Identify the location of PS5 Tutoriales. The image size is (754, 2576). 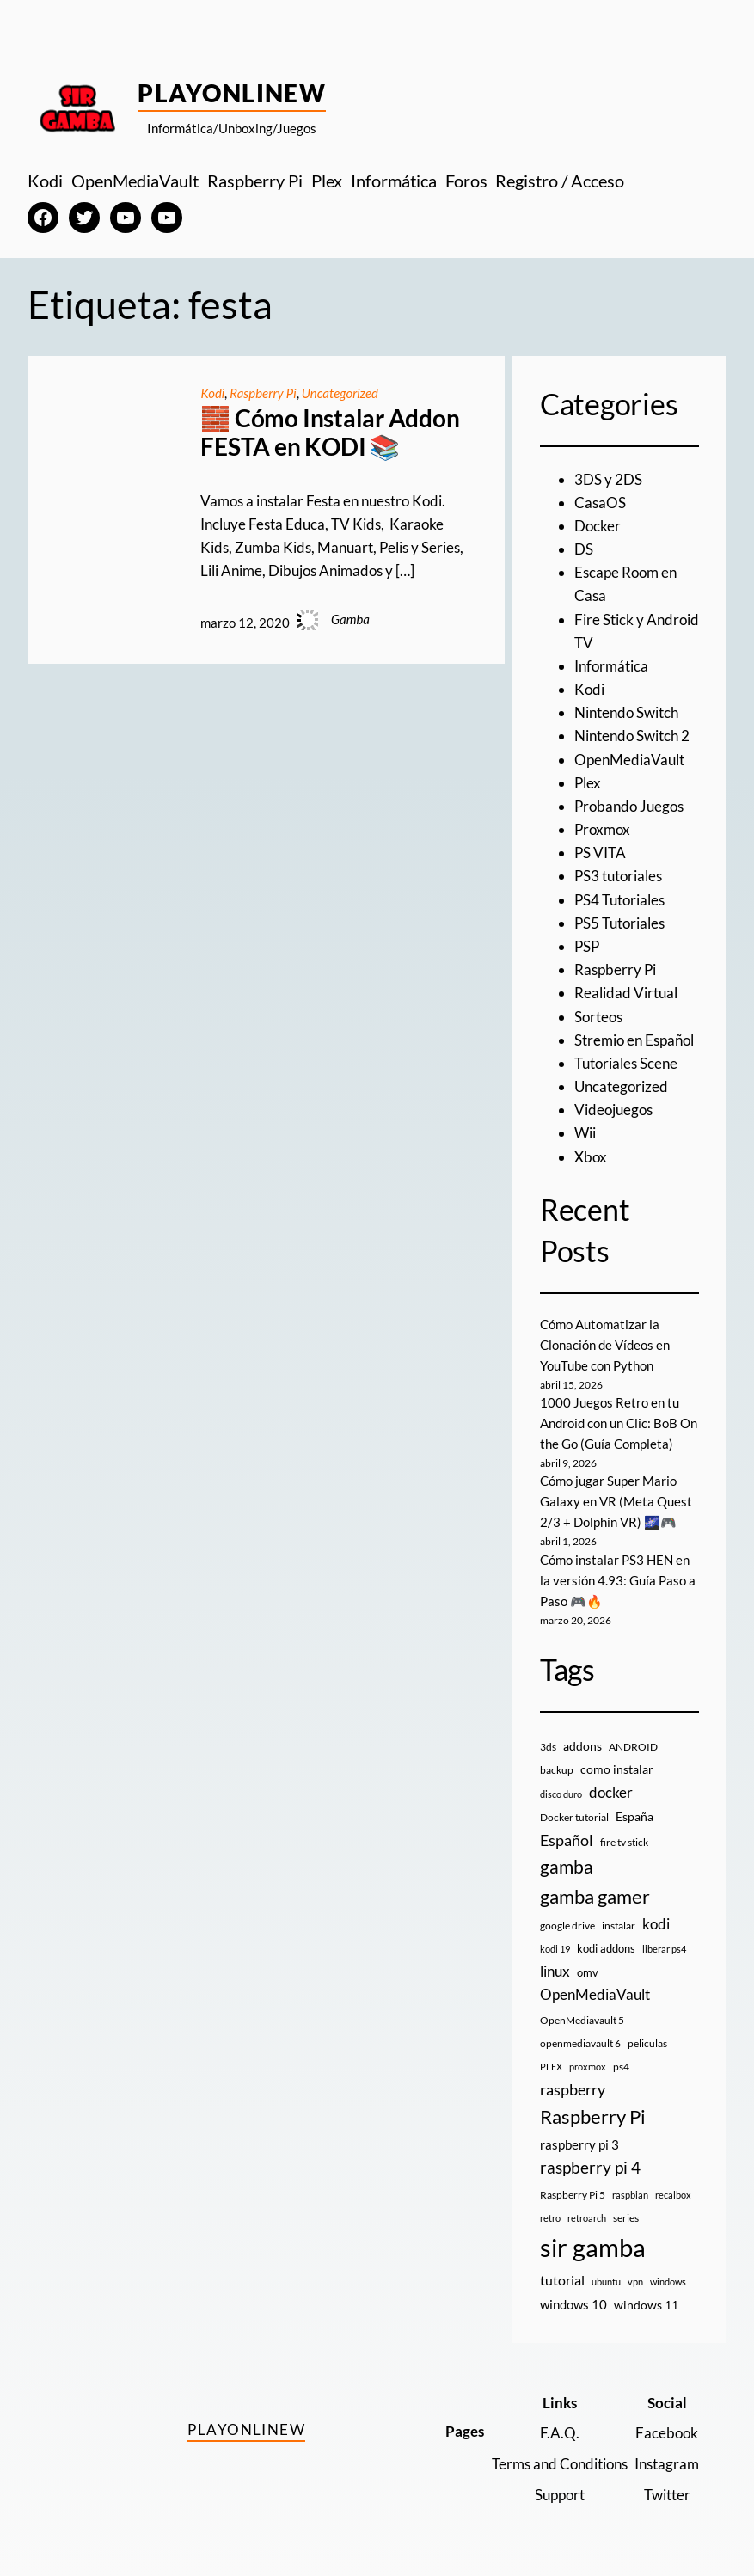
(619, 923).